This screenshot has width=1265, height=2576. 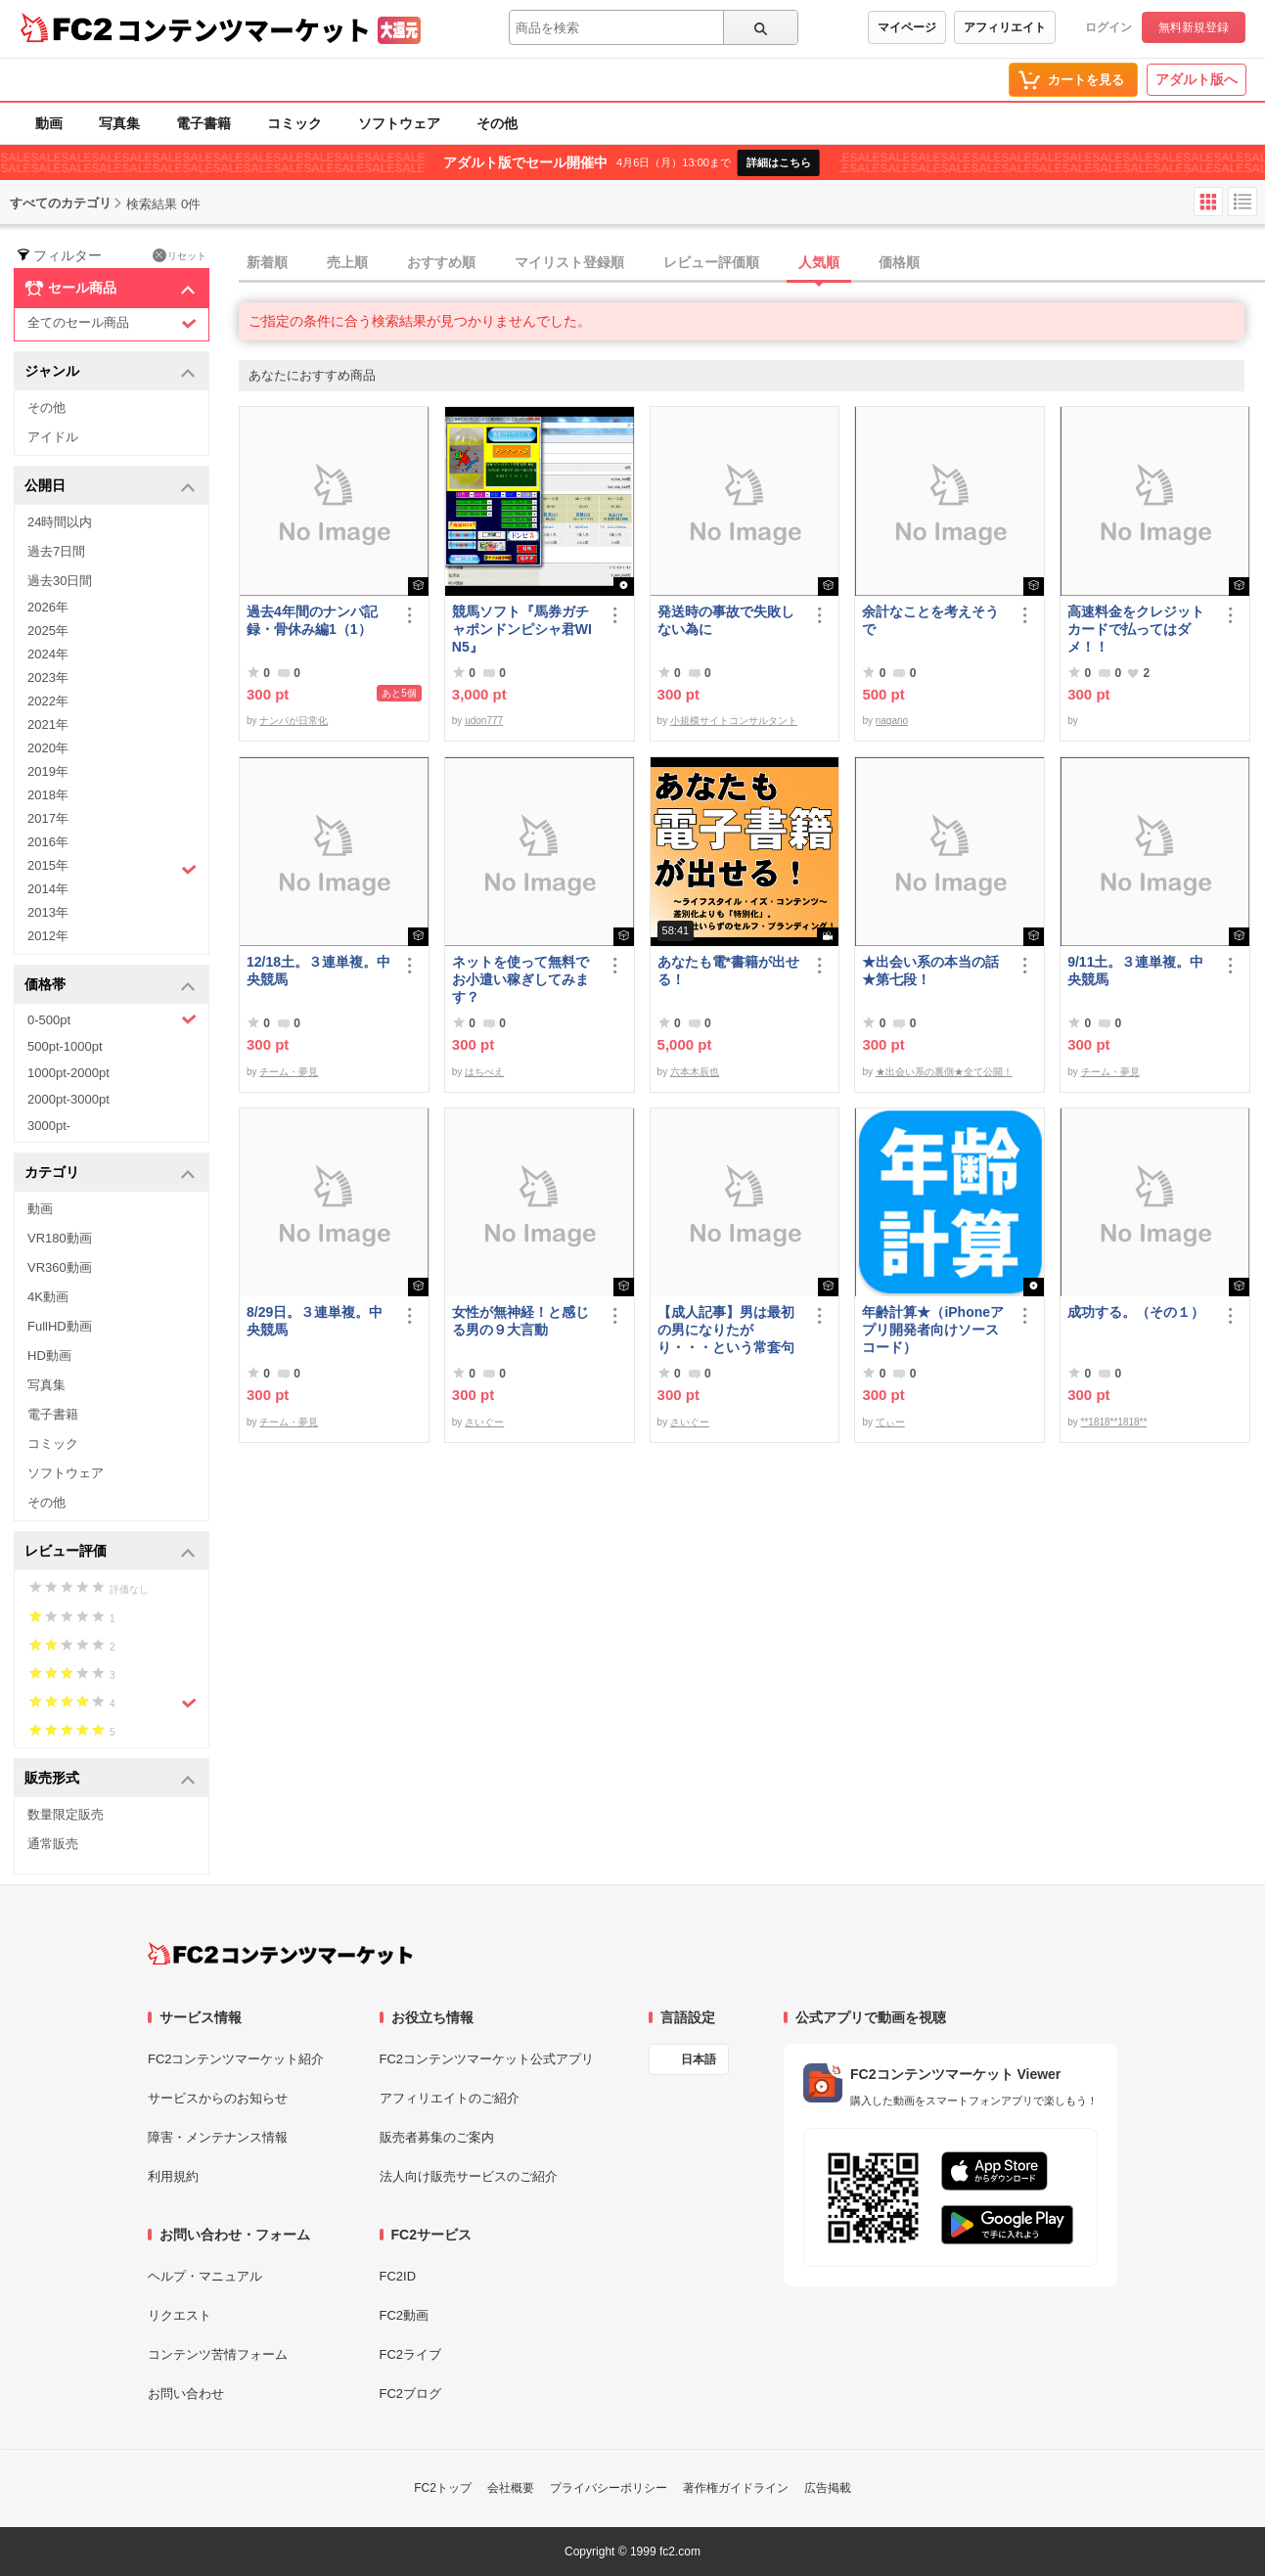 What do you see at coordinates (522, 629) in the screenshot?
I see `競馬ソフト『馬券ガチャポンドンピシャ君WIN5』` at bounding box center [522, 629].